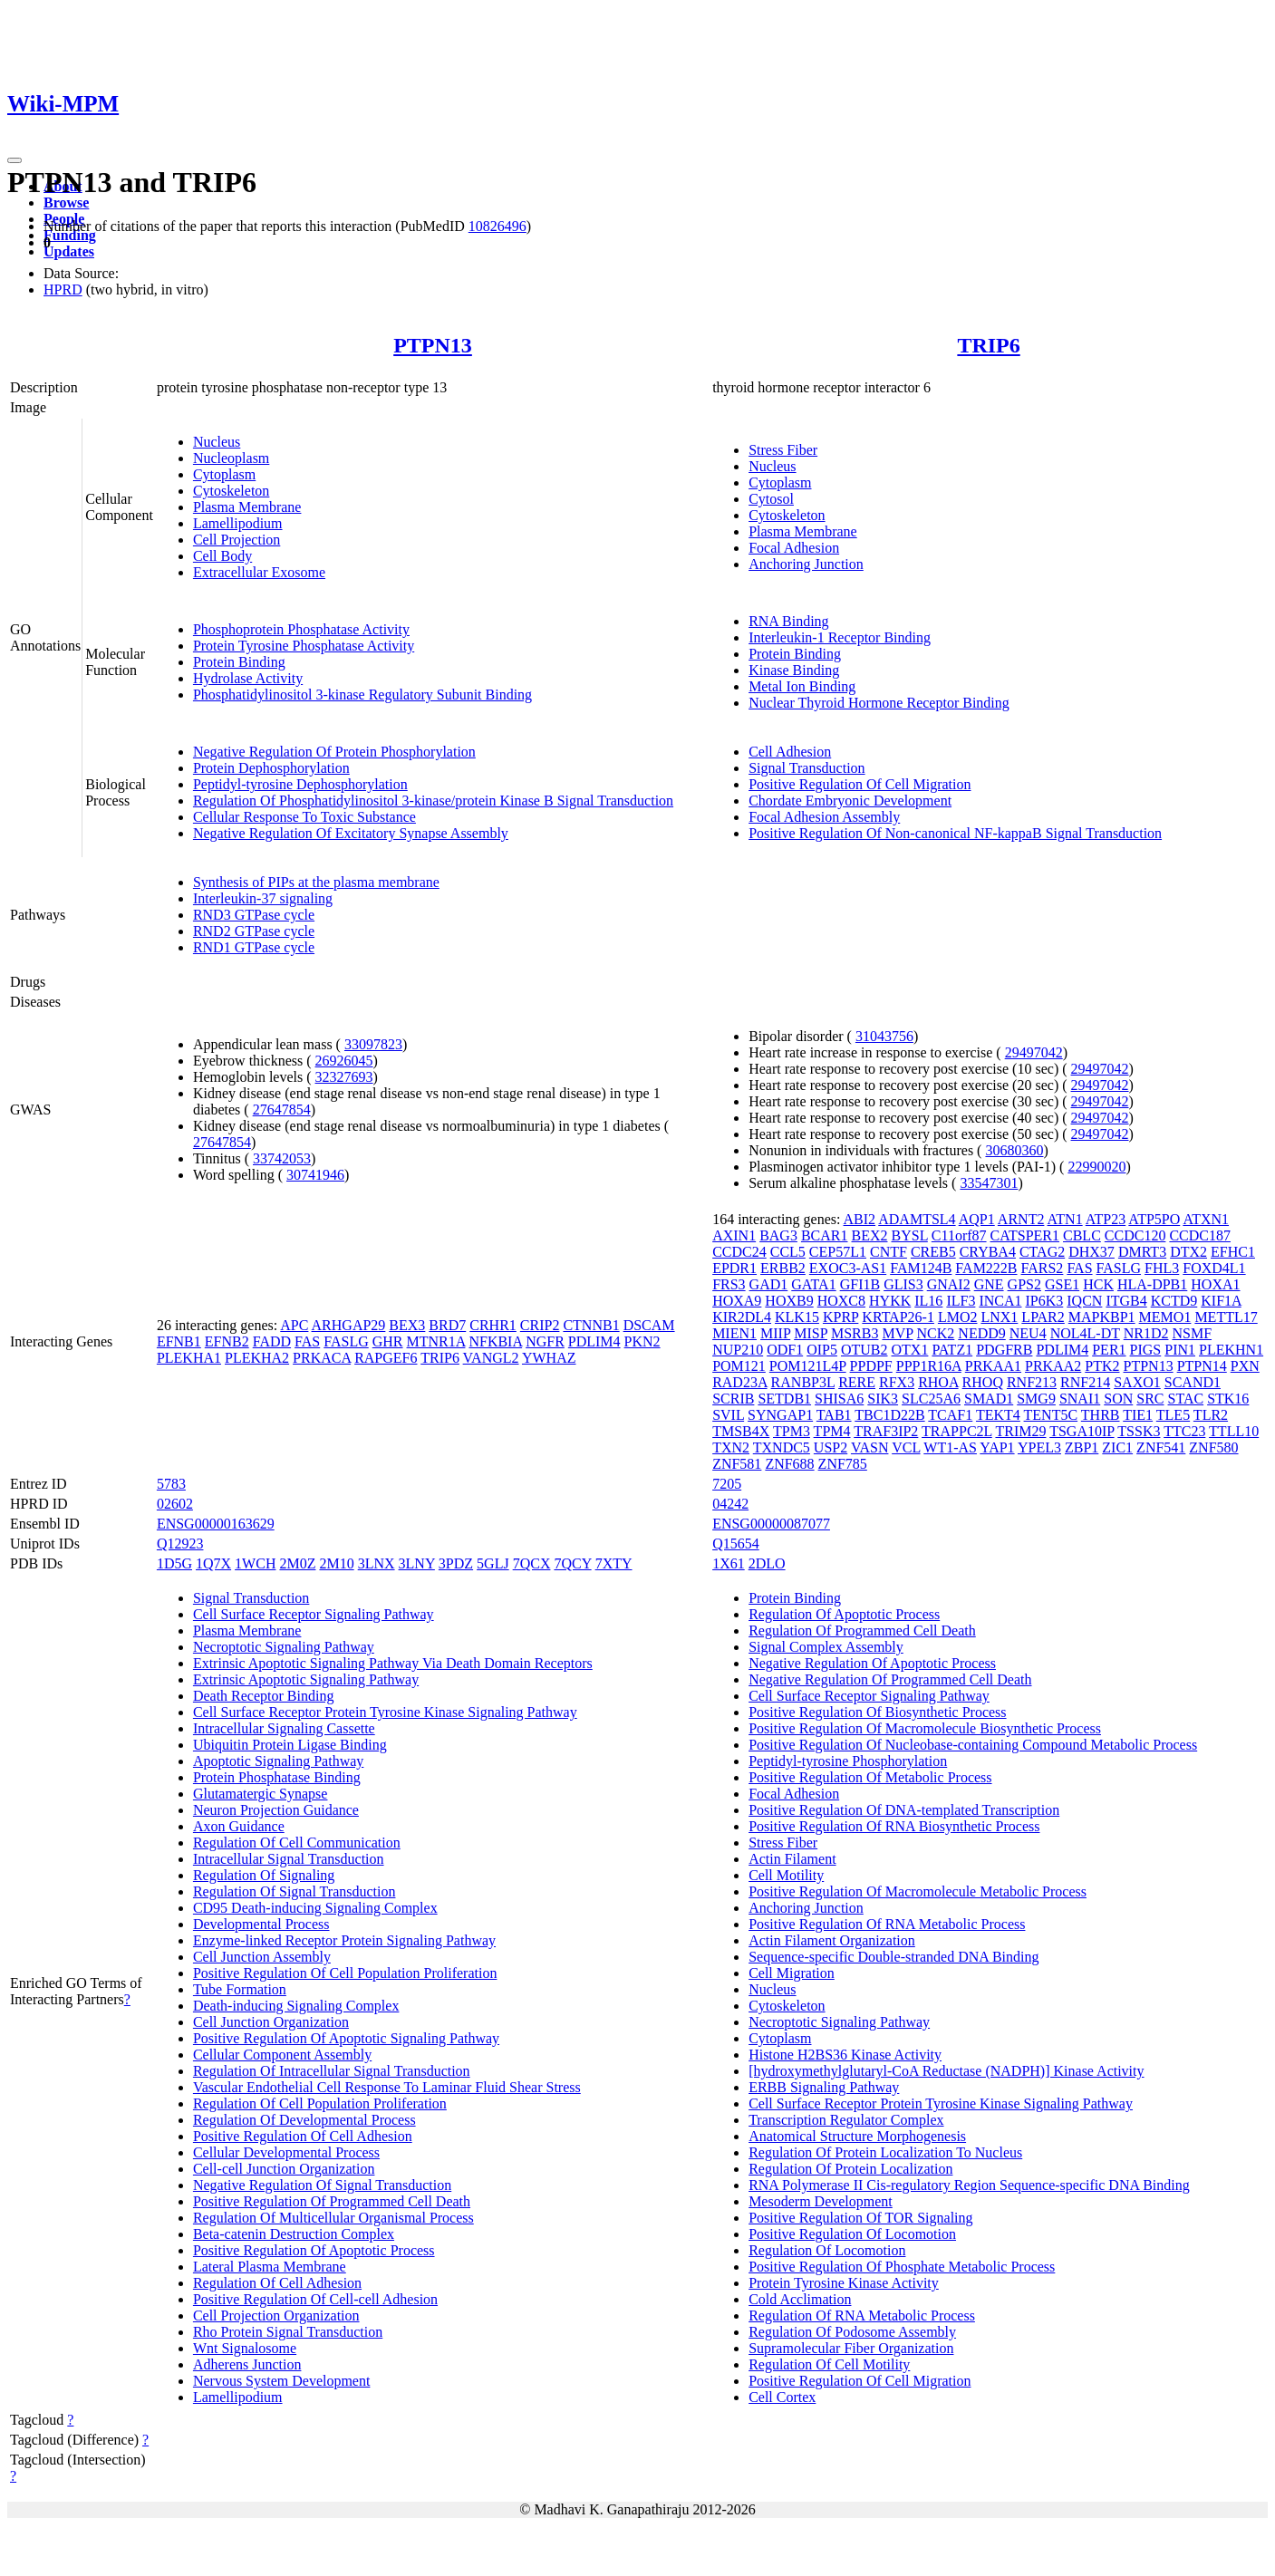 This screenshot has height=2576, width=1275. I want to click on MAPKBP1, so click(1101, 1317).